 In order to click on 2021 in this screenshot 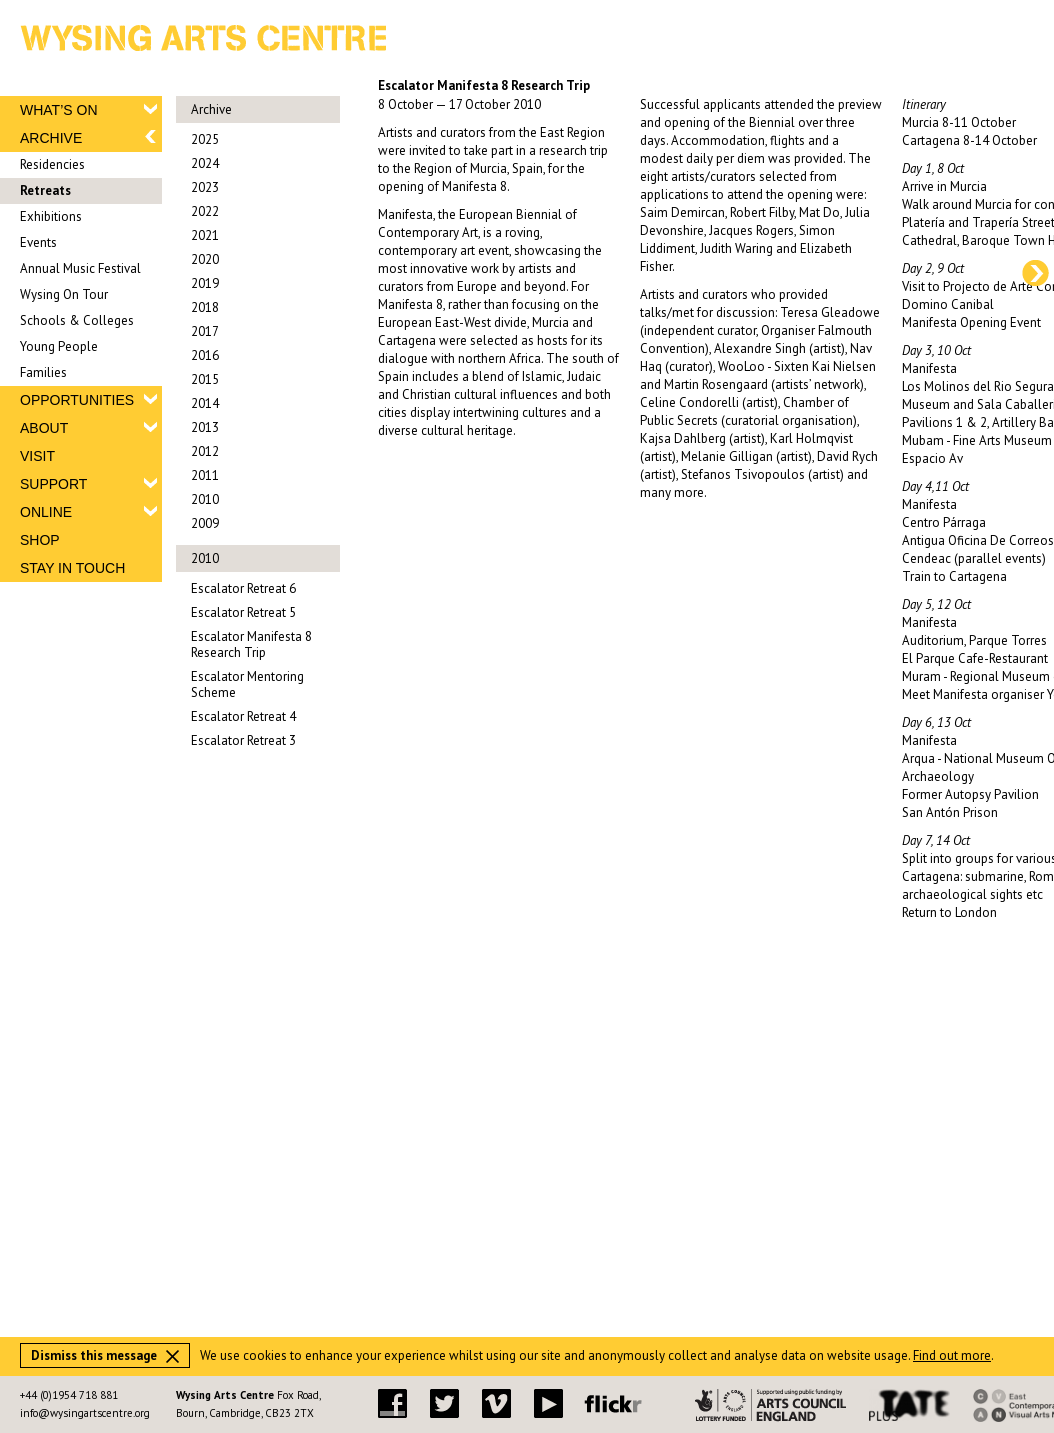, I will do `click(205, 235)`.